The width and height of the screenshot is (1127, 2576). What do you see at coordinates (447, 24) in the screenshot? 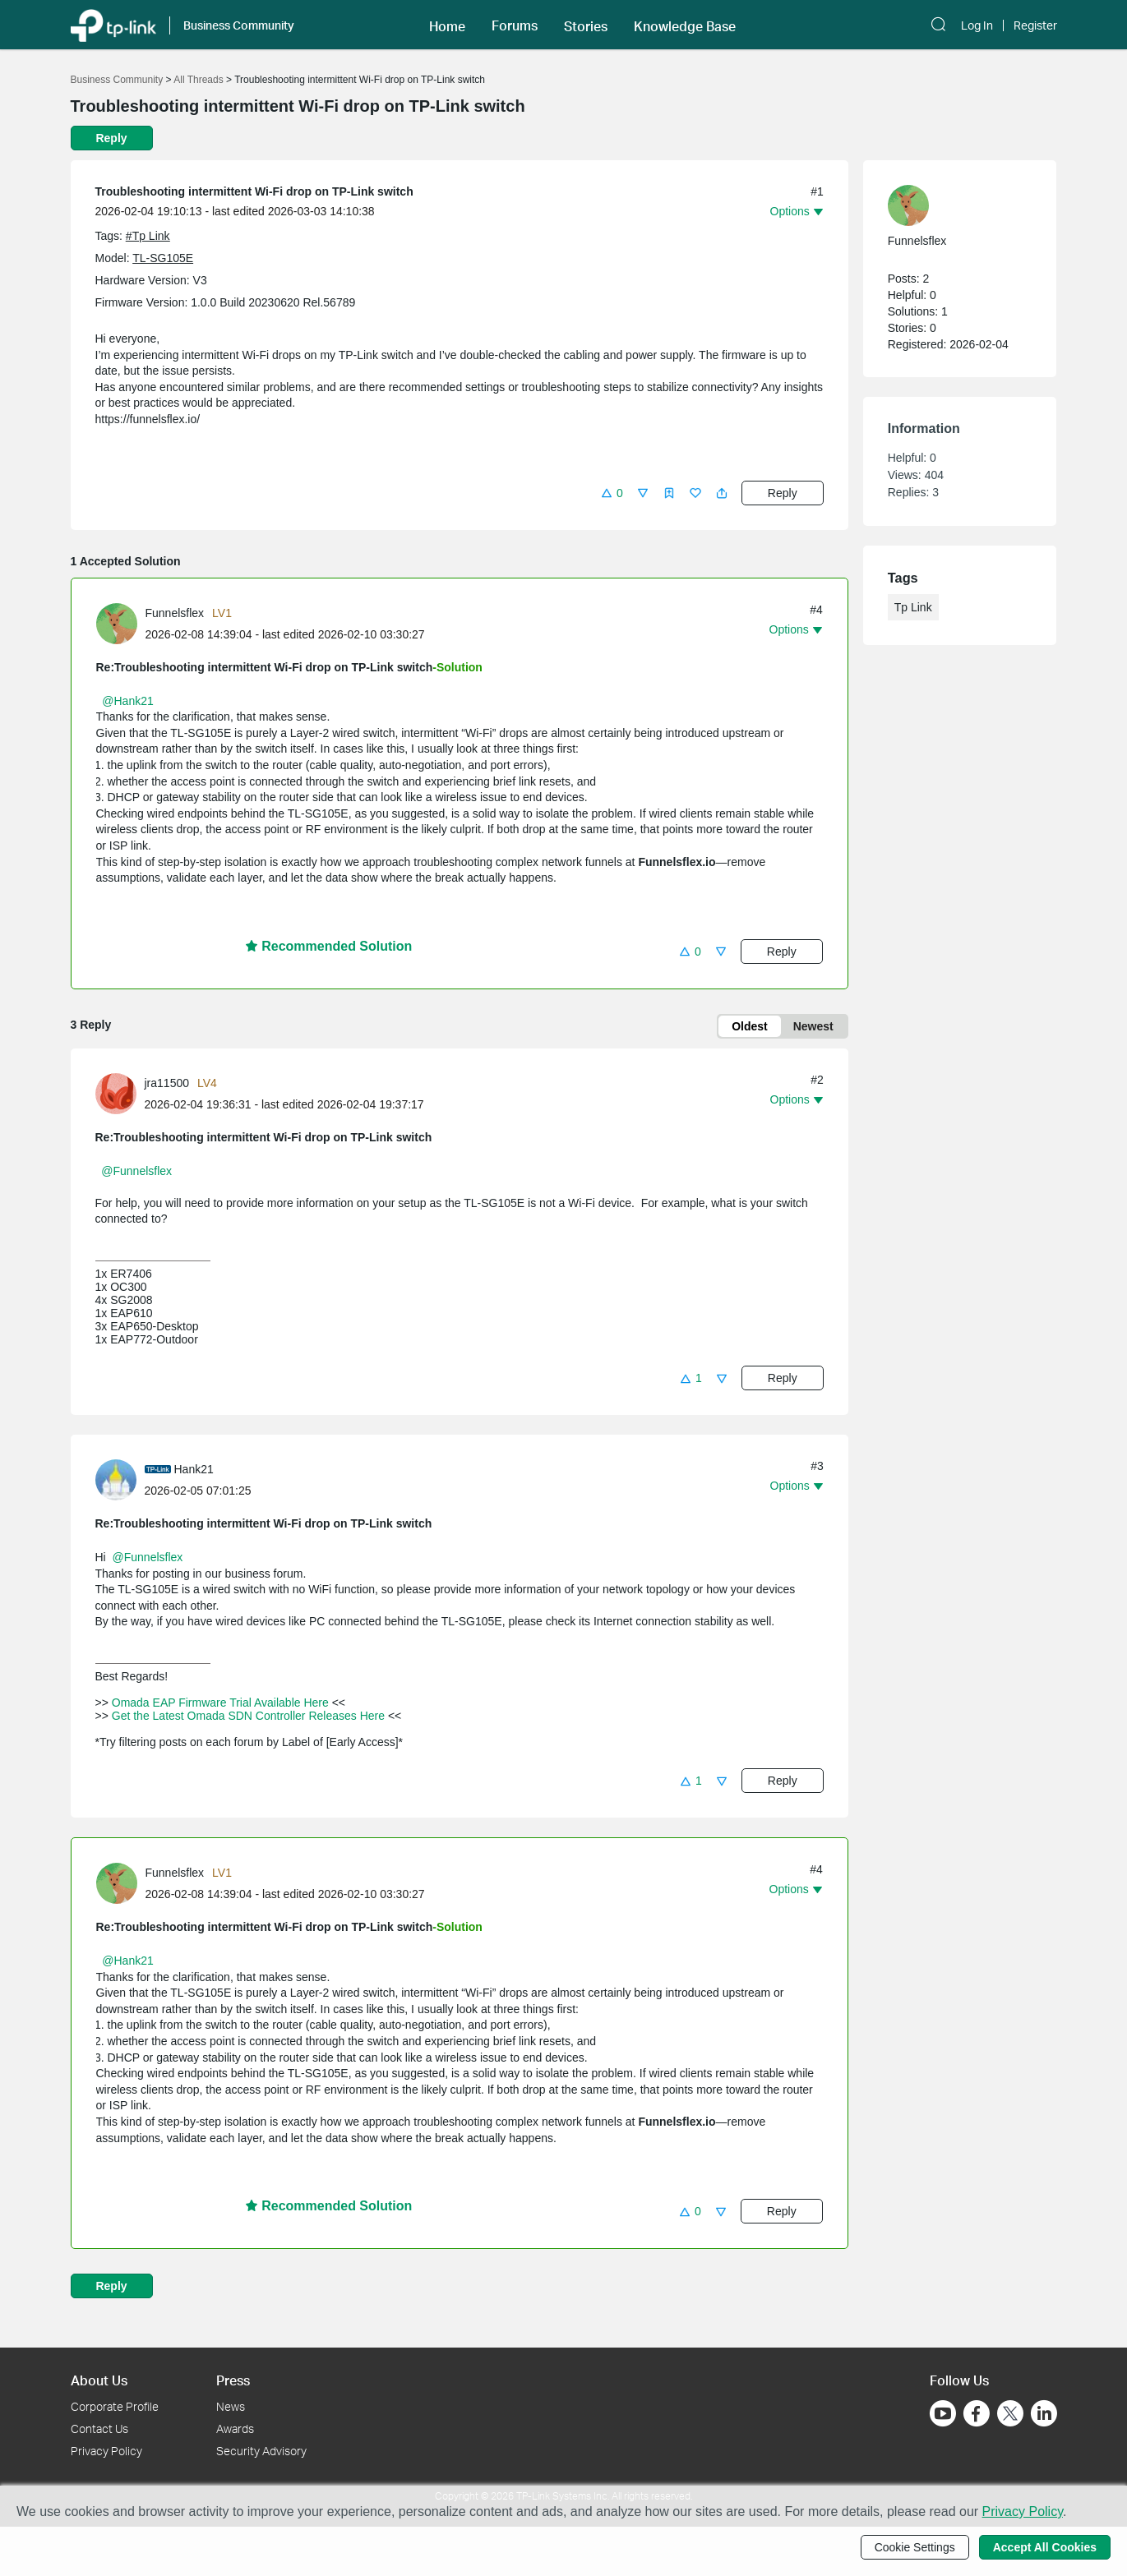
I see `[button]` at bounding box center [447, 24].